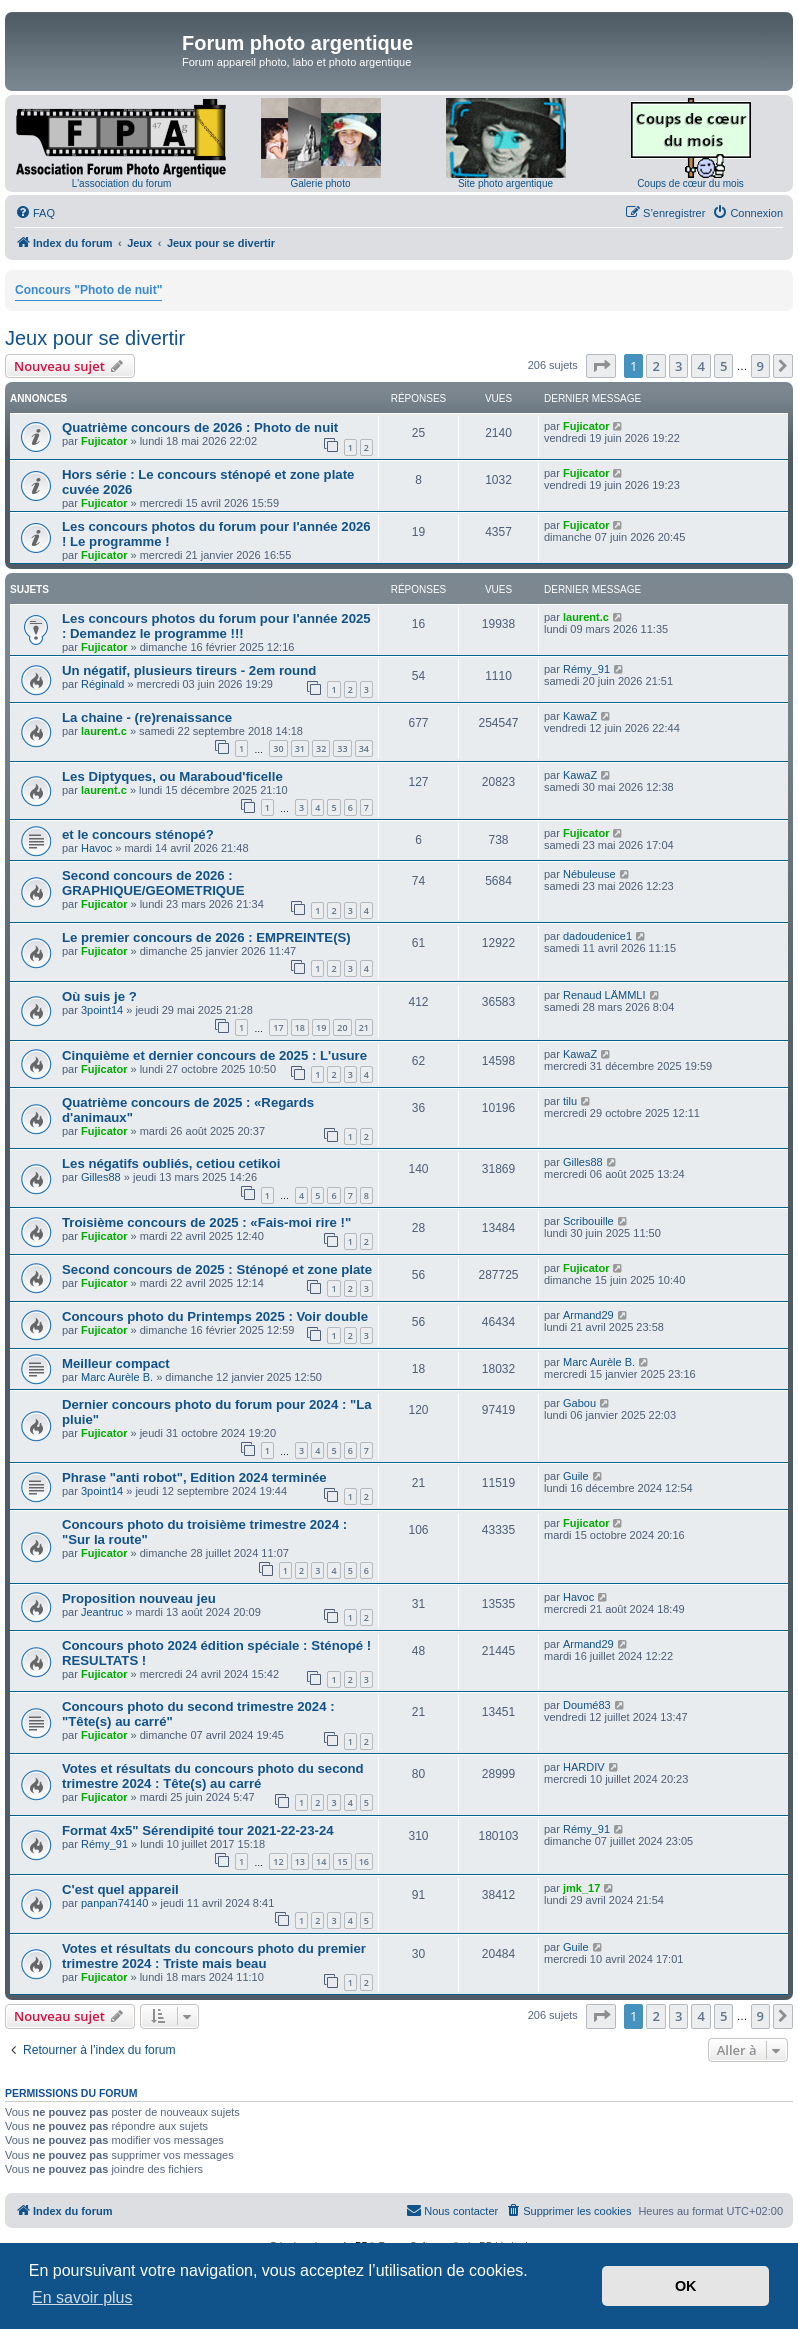 This screenshot has width=798, height=2329. Describe the element at coordinates (300, 748) in the screenshot. I see `31` at that location.